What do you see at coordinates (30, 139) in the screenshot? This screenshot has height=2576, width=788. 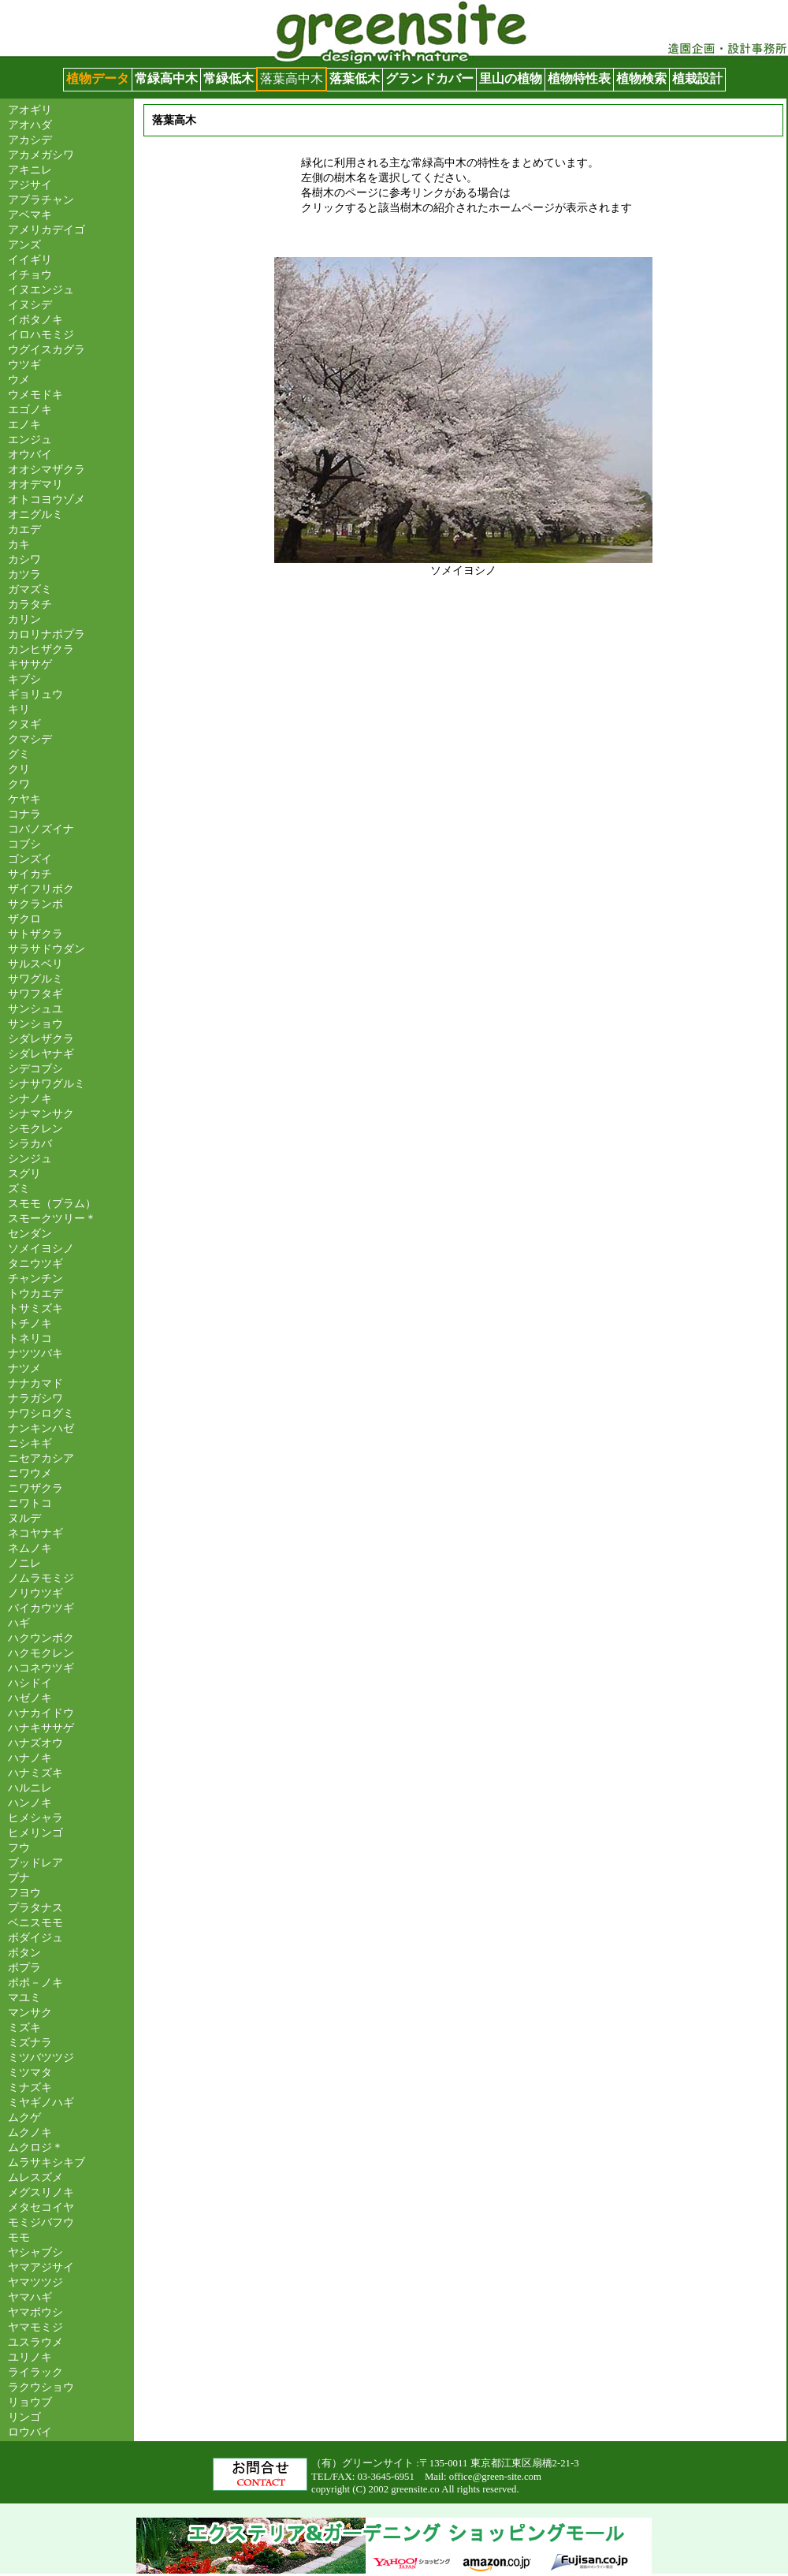 I see `アカシデ` at bounding box center [30, 139].